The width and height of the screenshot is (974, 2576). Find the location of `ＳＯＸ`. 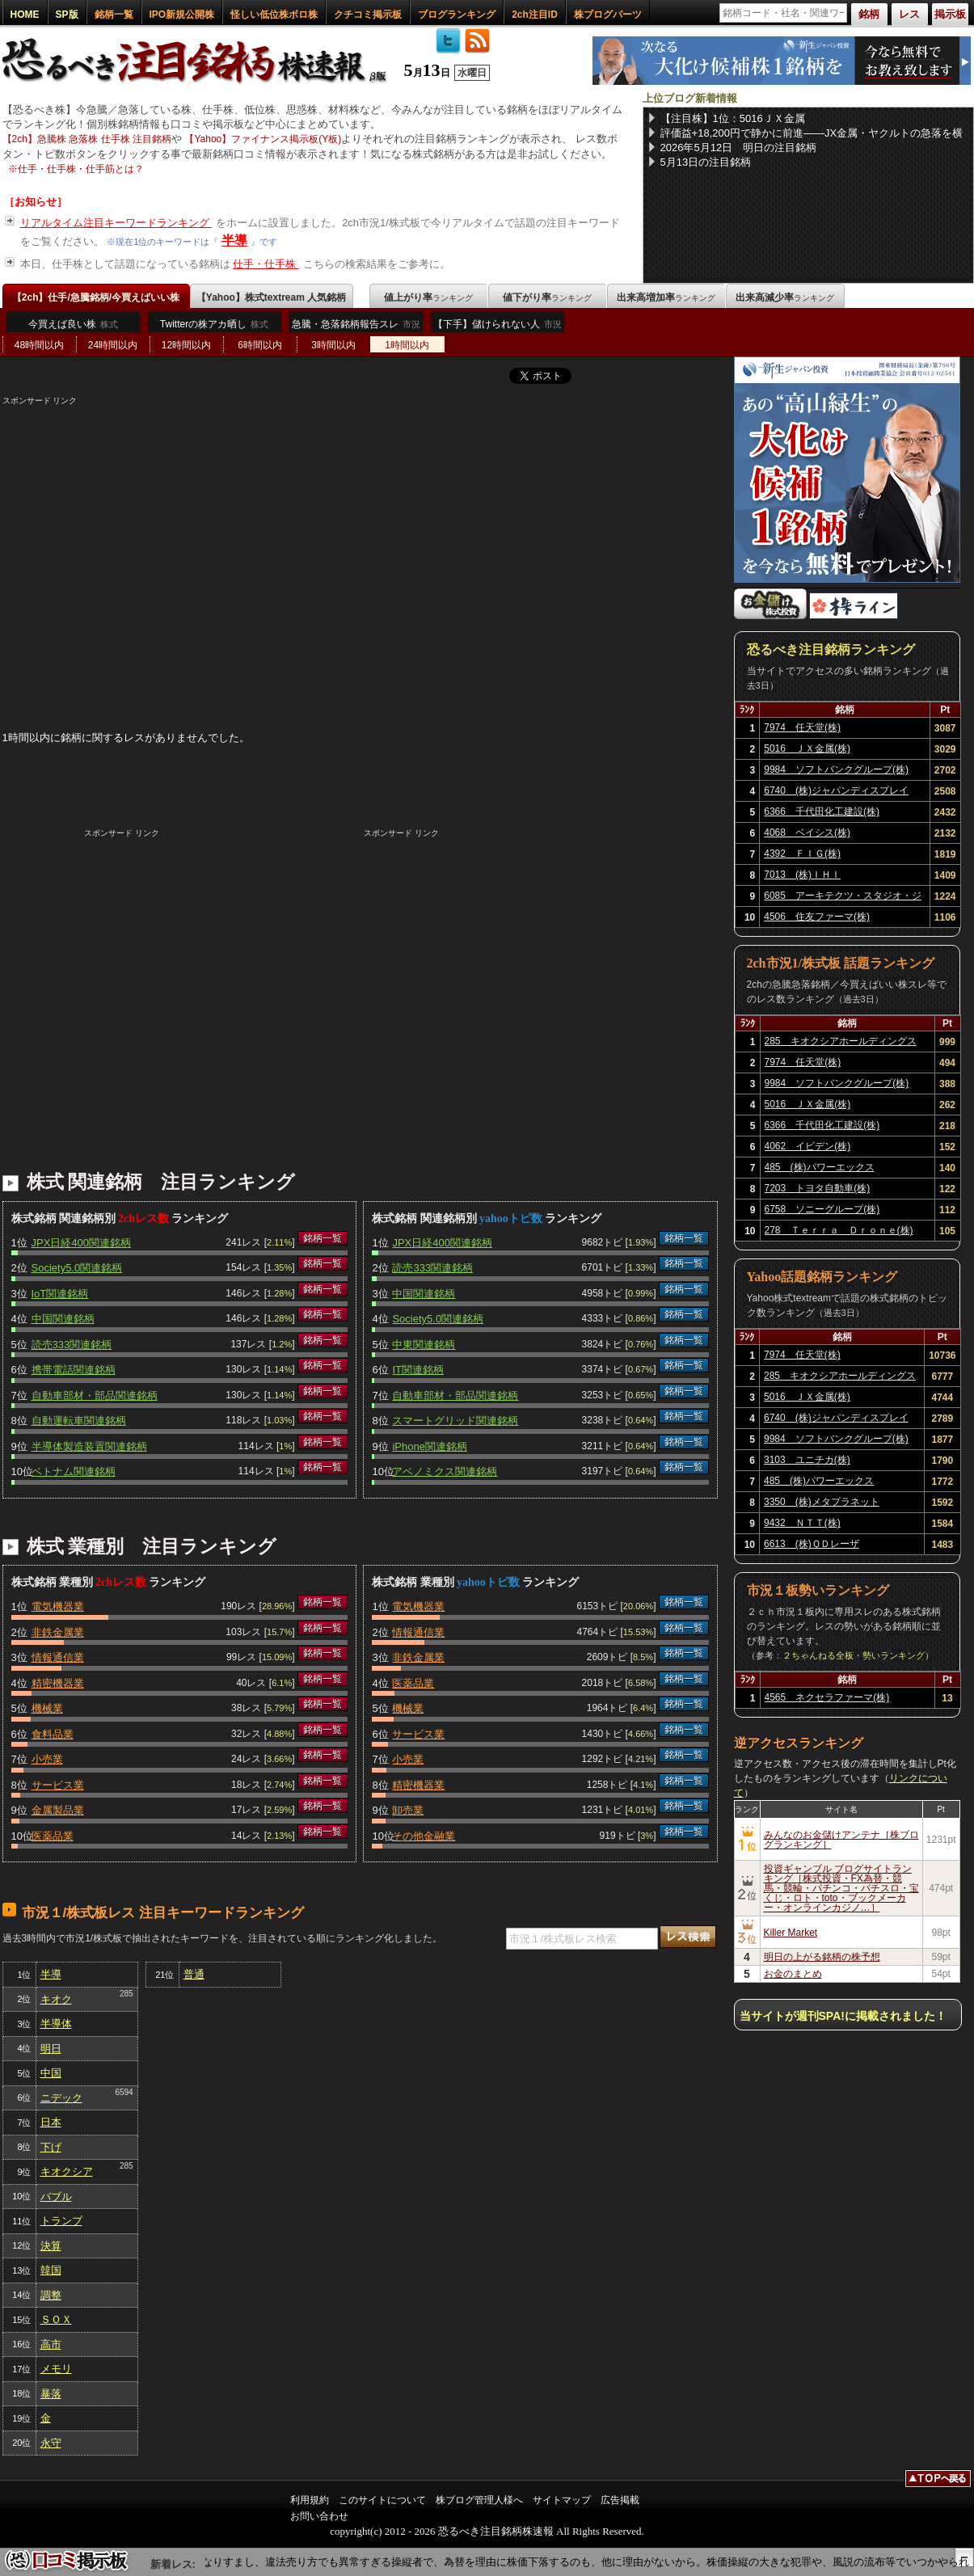

ＳＯＸ is located at coordinates (56, 2319).